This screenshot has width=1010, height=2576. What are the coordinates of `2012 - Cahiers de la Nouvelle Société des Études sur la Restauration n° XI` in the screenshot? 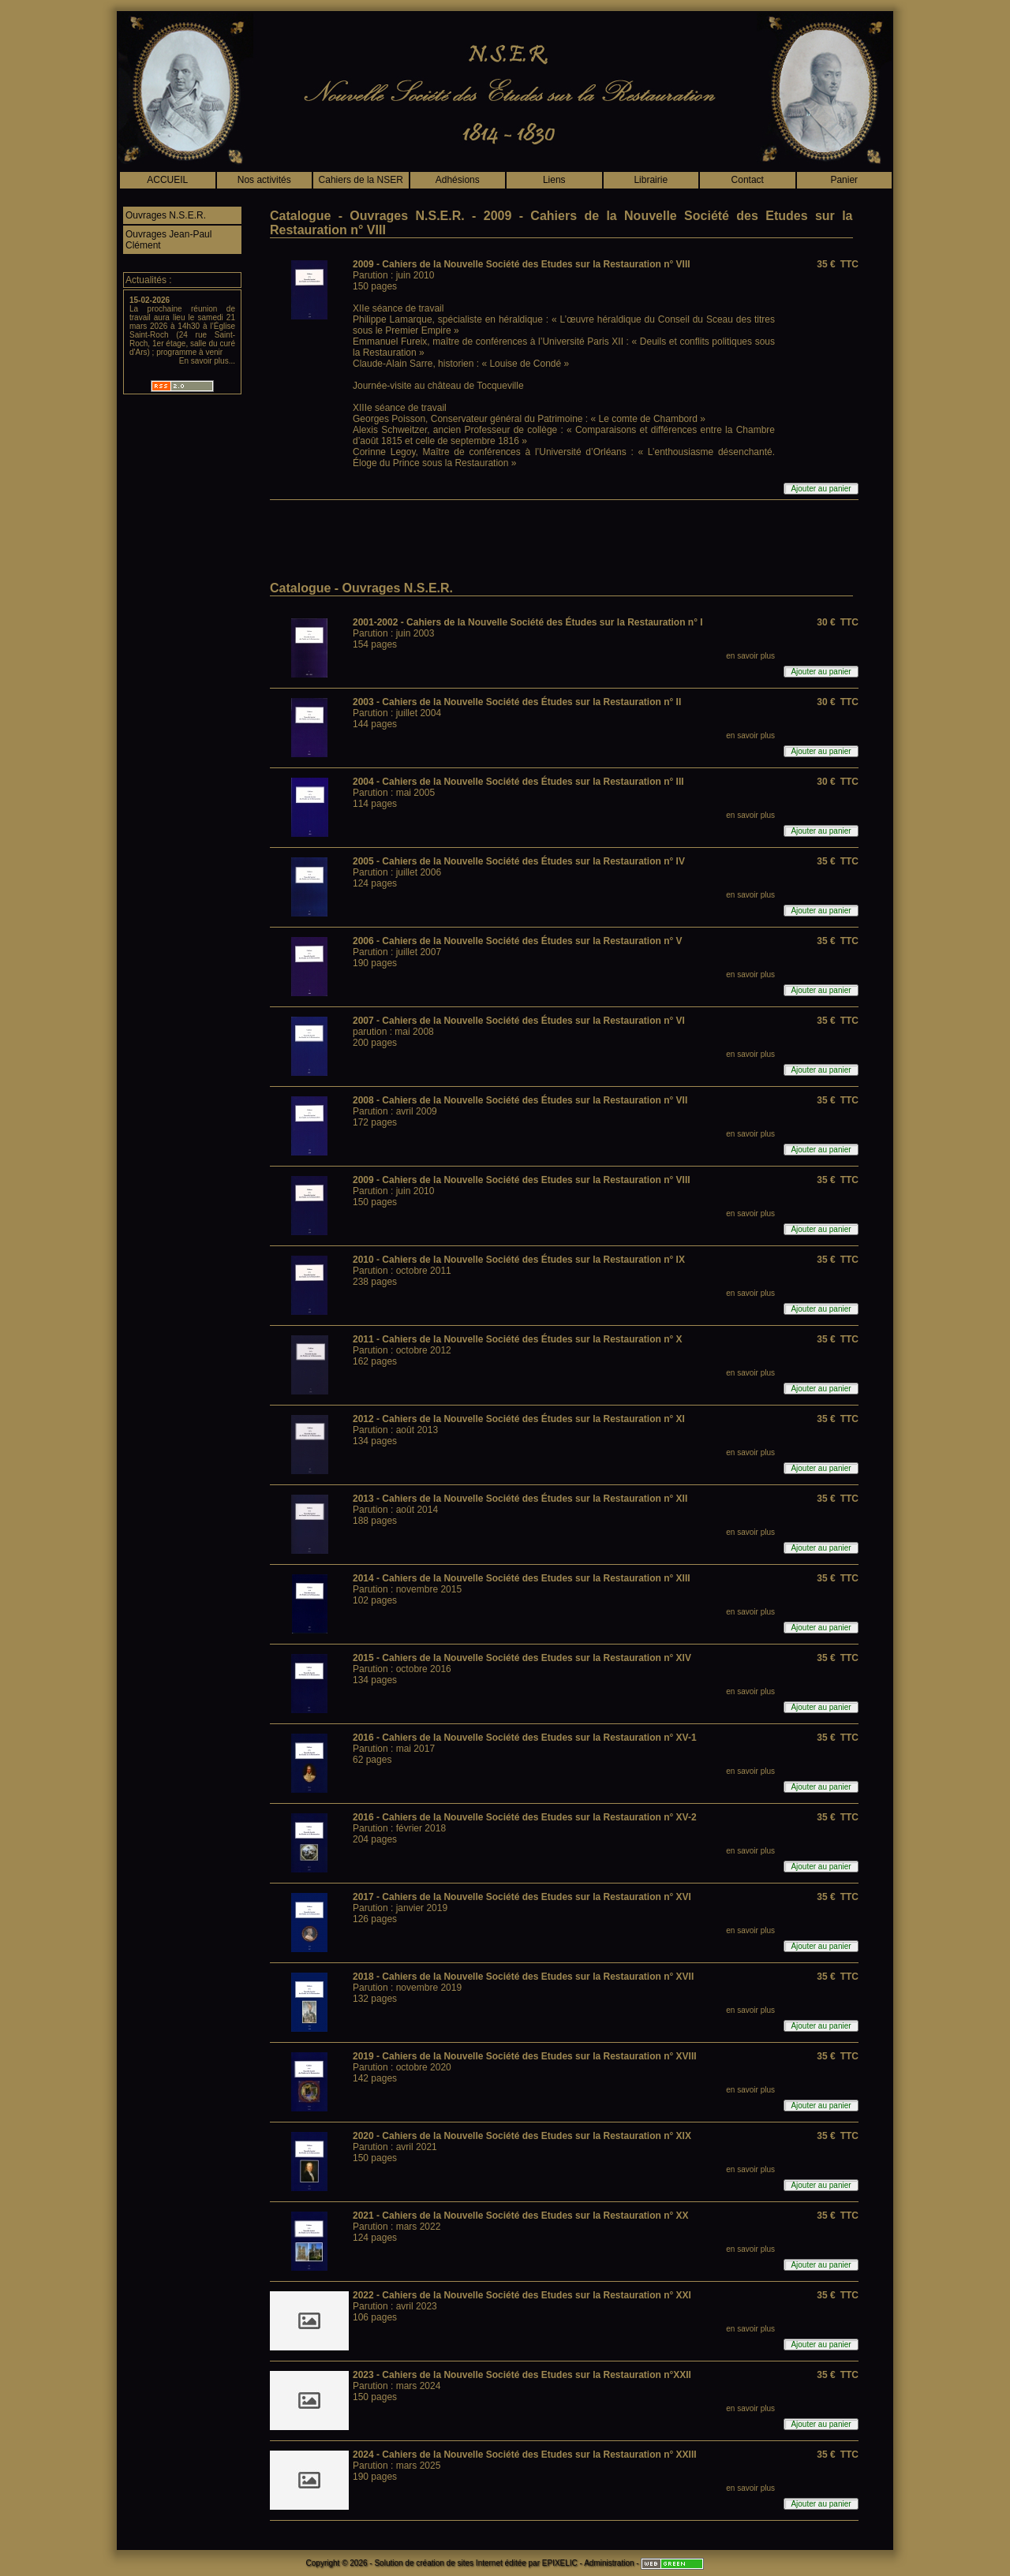 It's located at (519, 1418).